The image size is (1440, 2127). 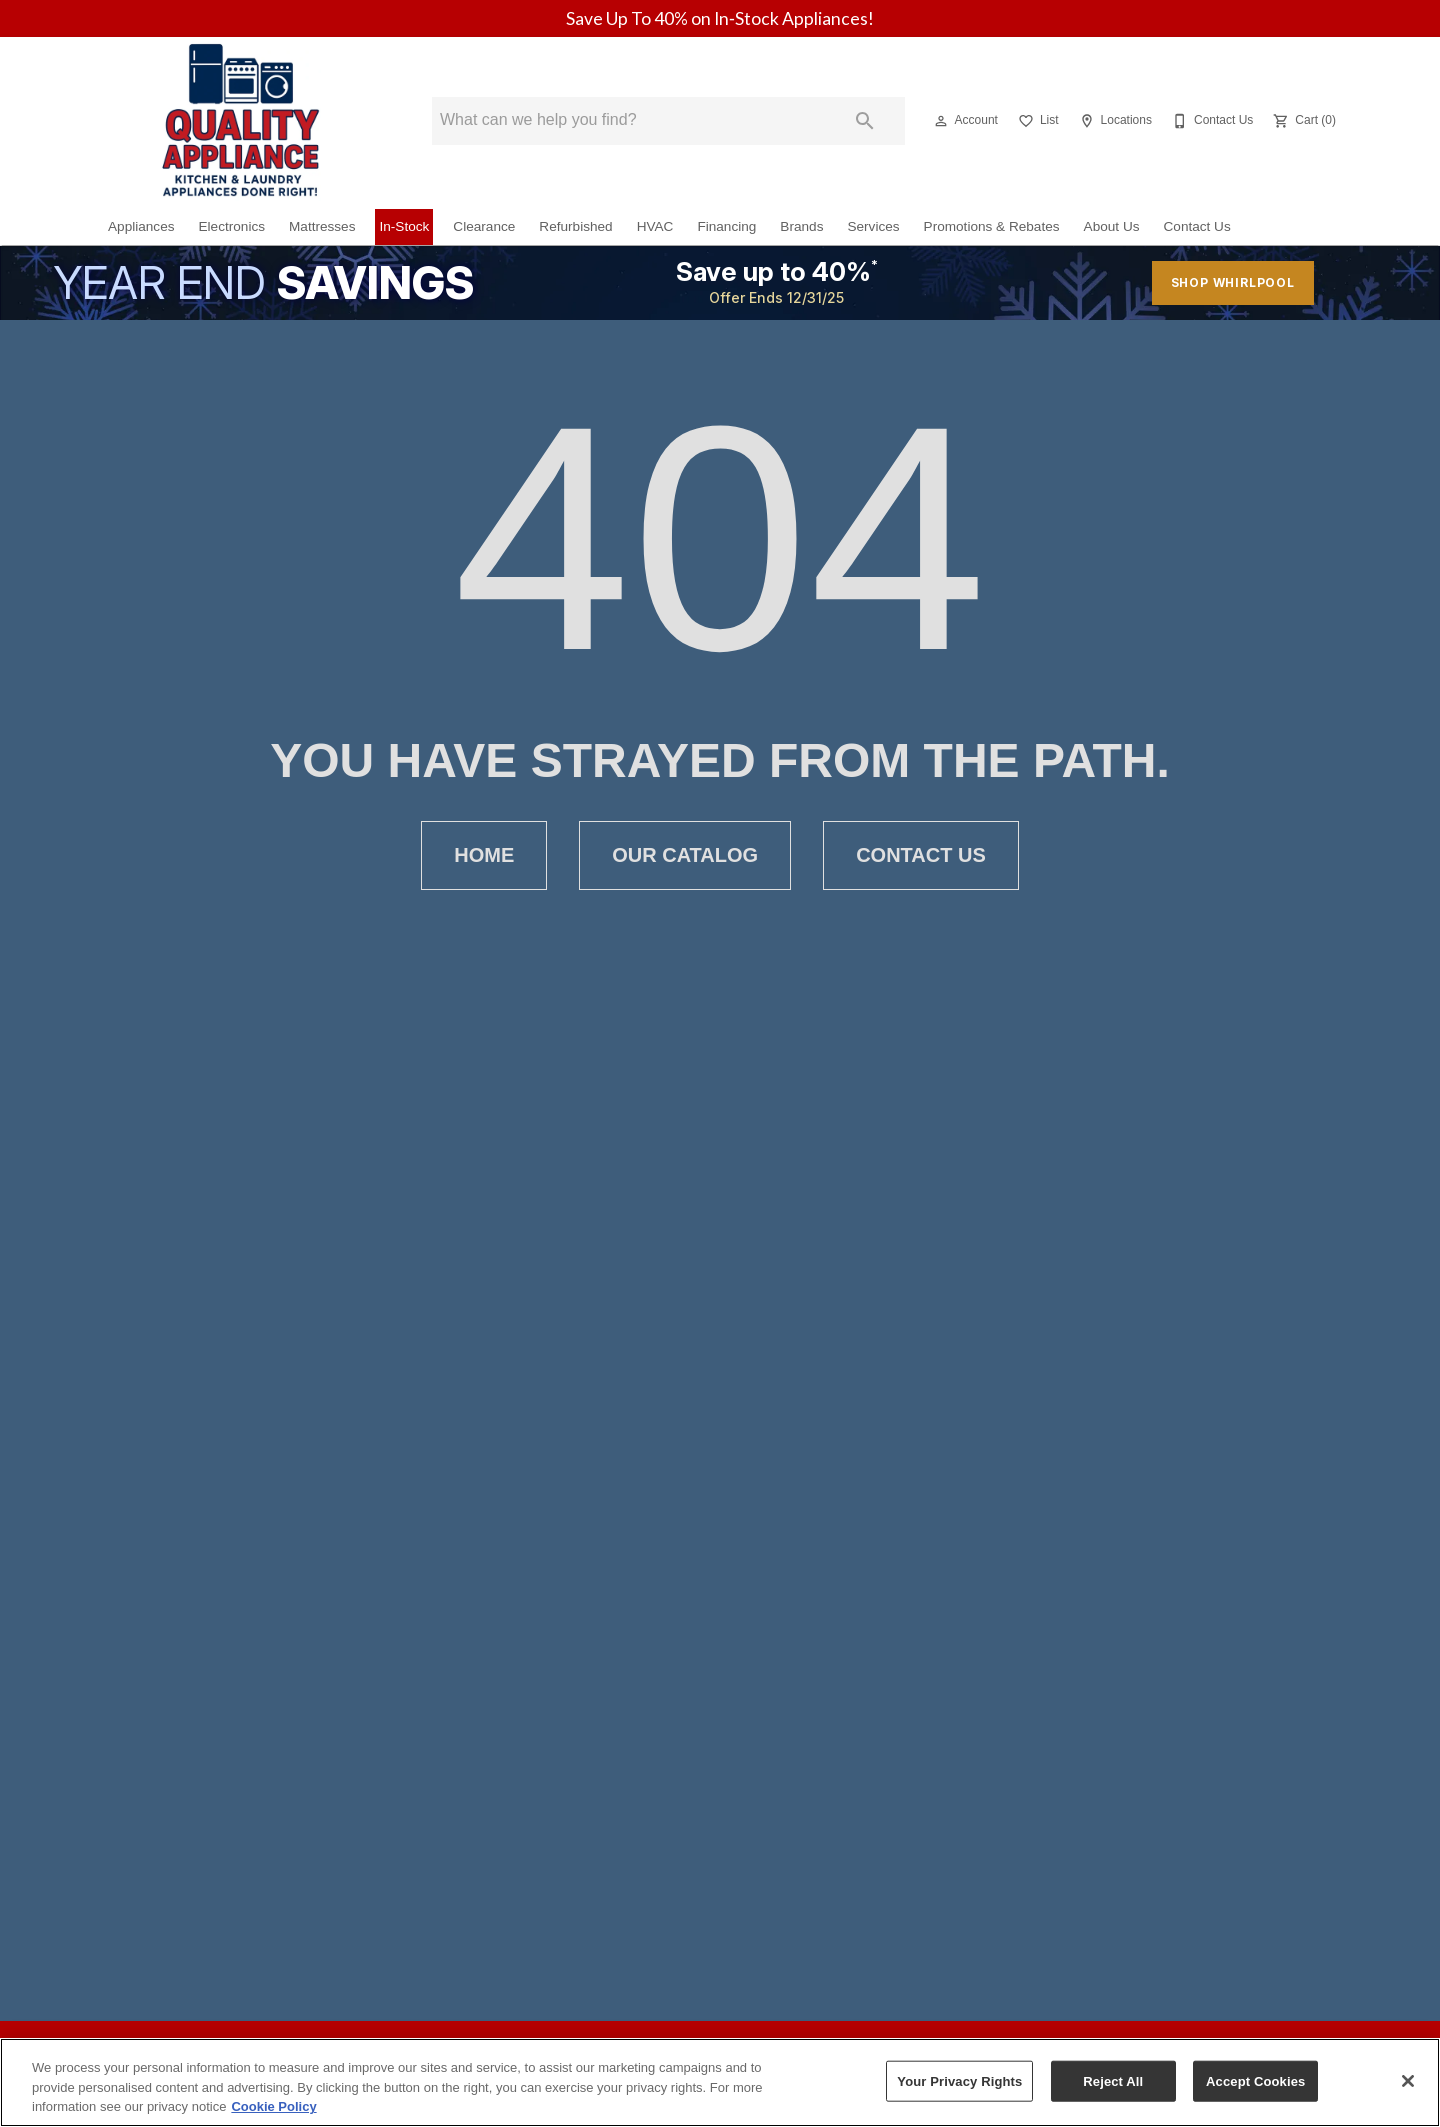 I want to click on [Submit search], so click(x=865, y=121).